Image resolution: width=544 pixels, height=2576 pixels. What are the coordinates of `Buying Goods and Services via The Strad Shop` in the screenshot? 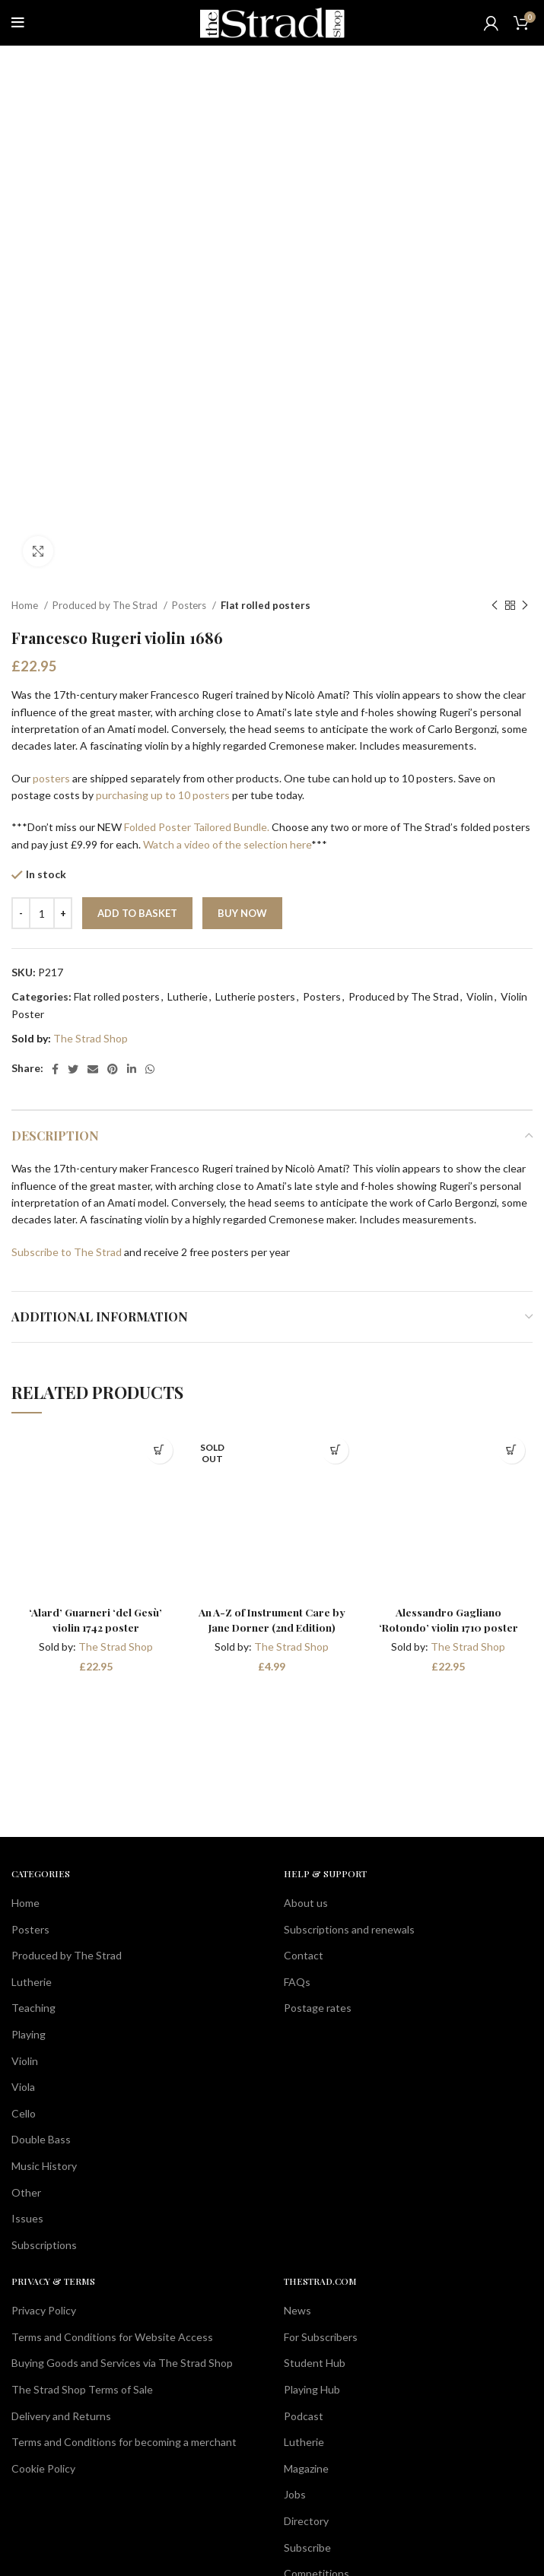 It's located at (122, 2362).